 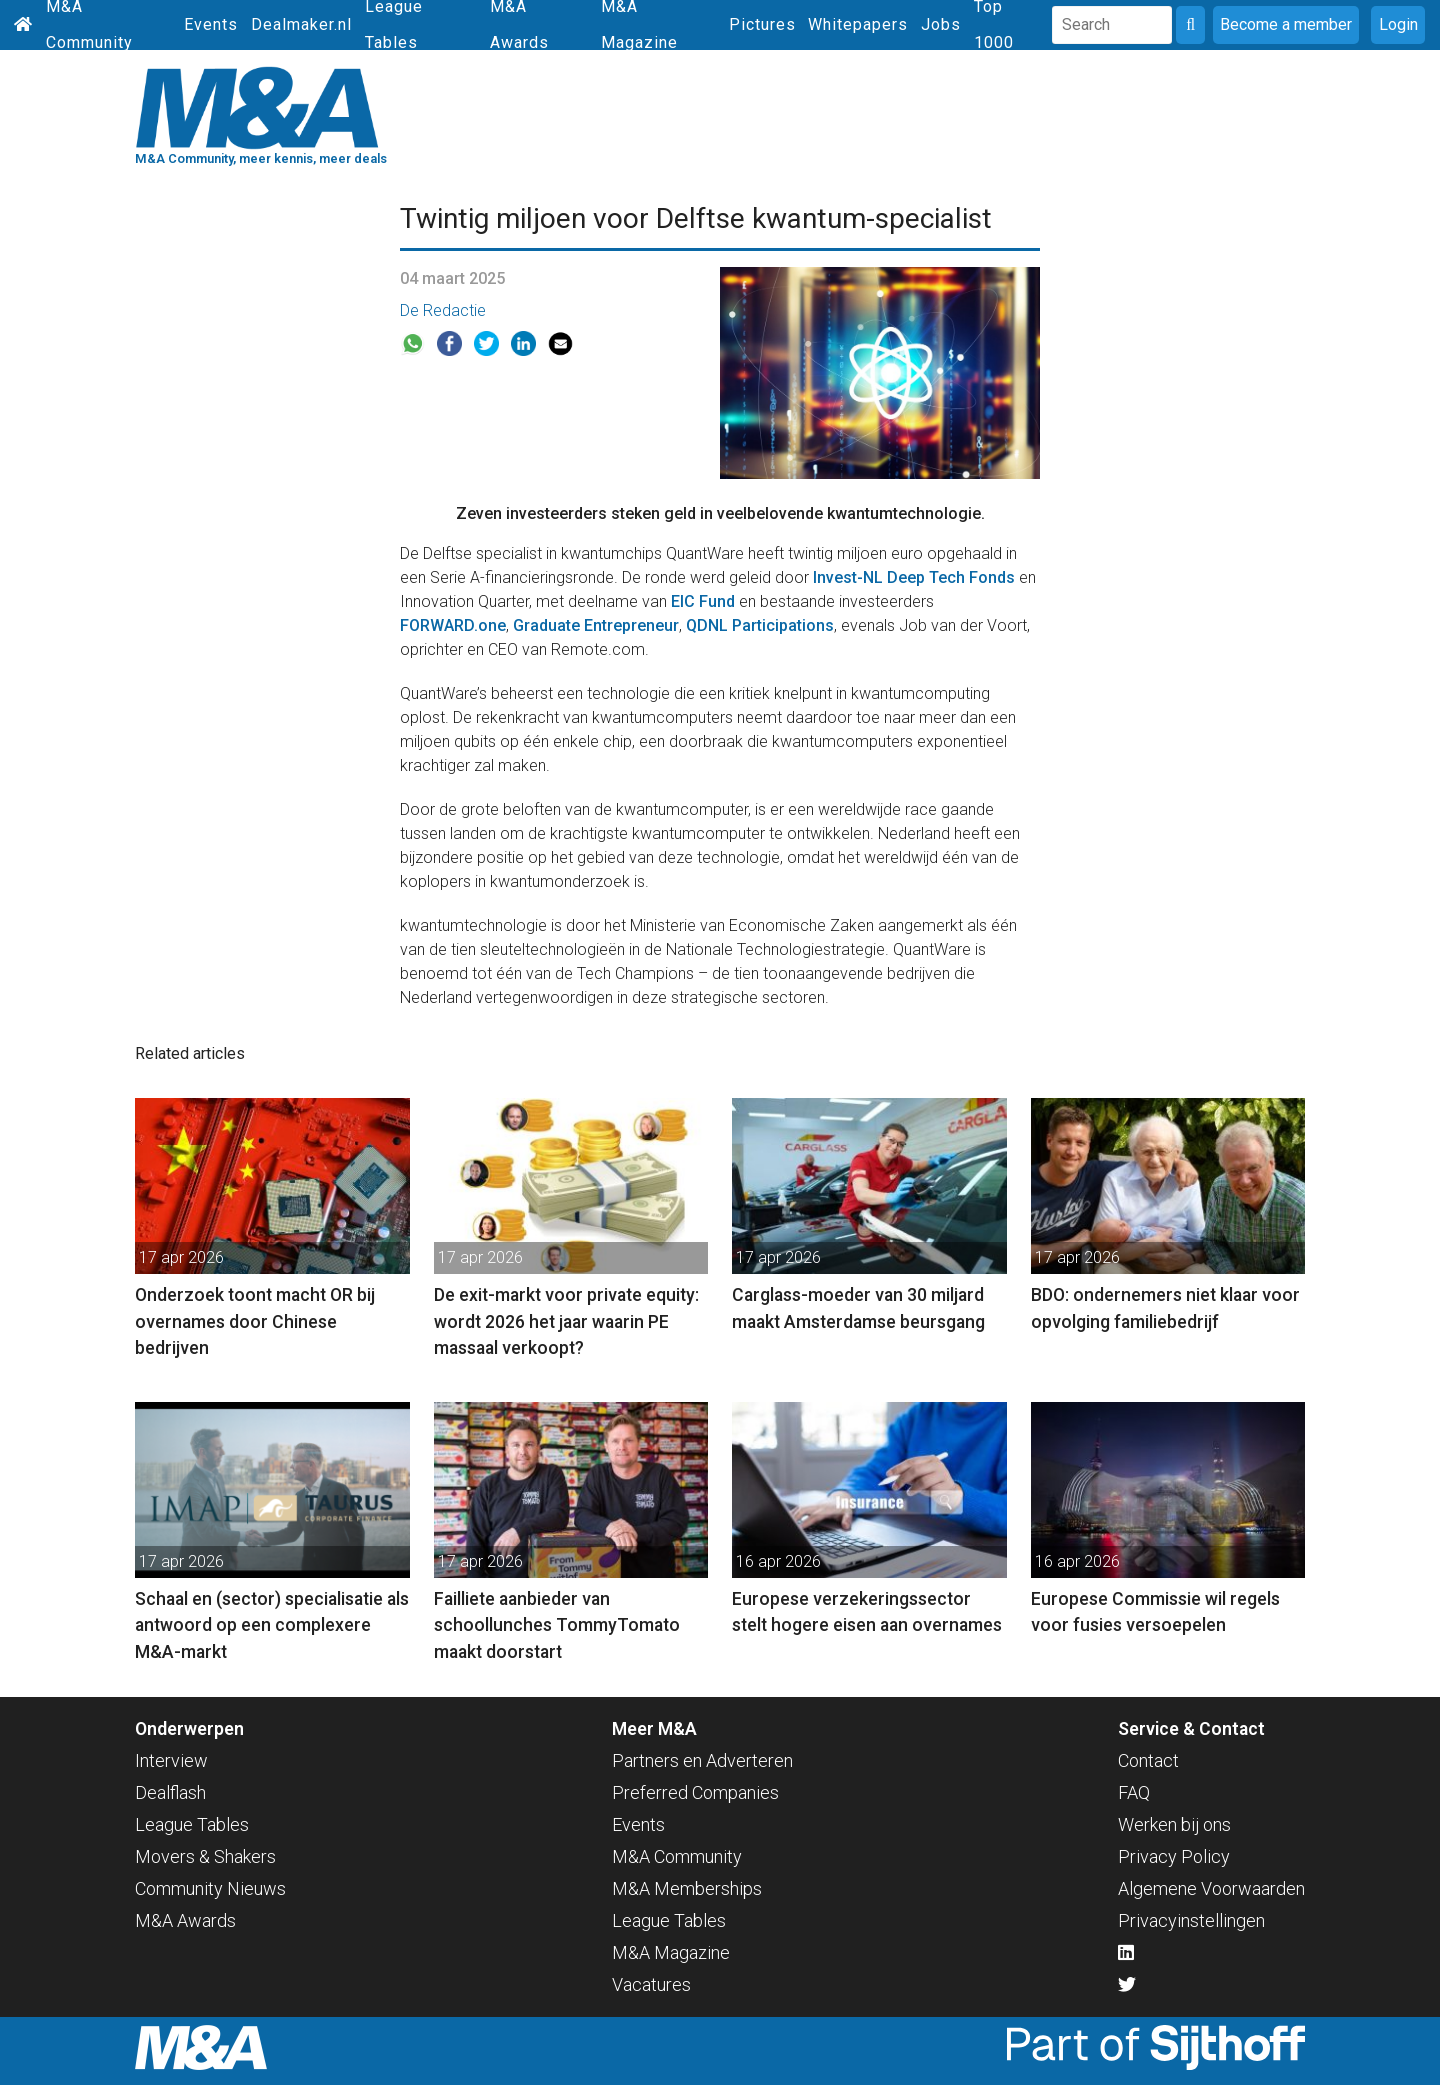 What do you see at coordinates (453, 625) in the screenshot?
I see `FORWARD.one` at bounding box center [453, 625].